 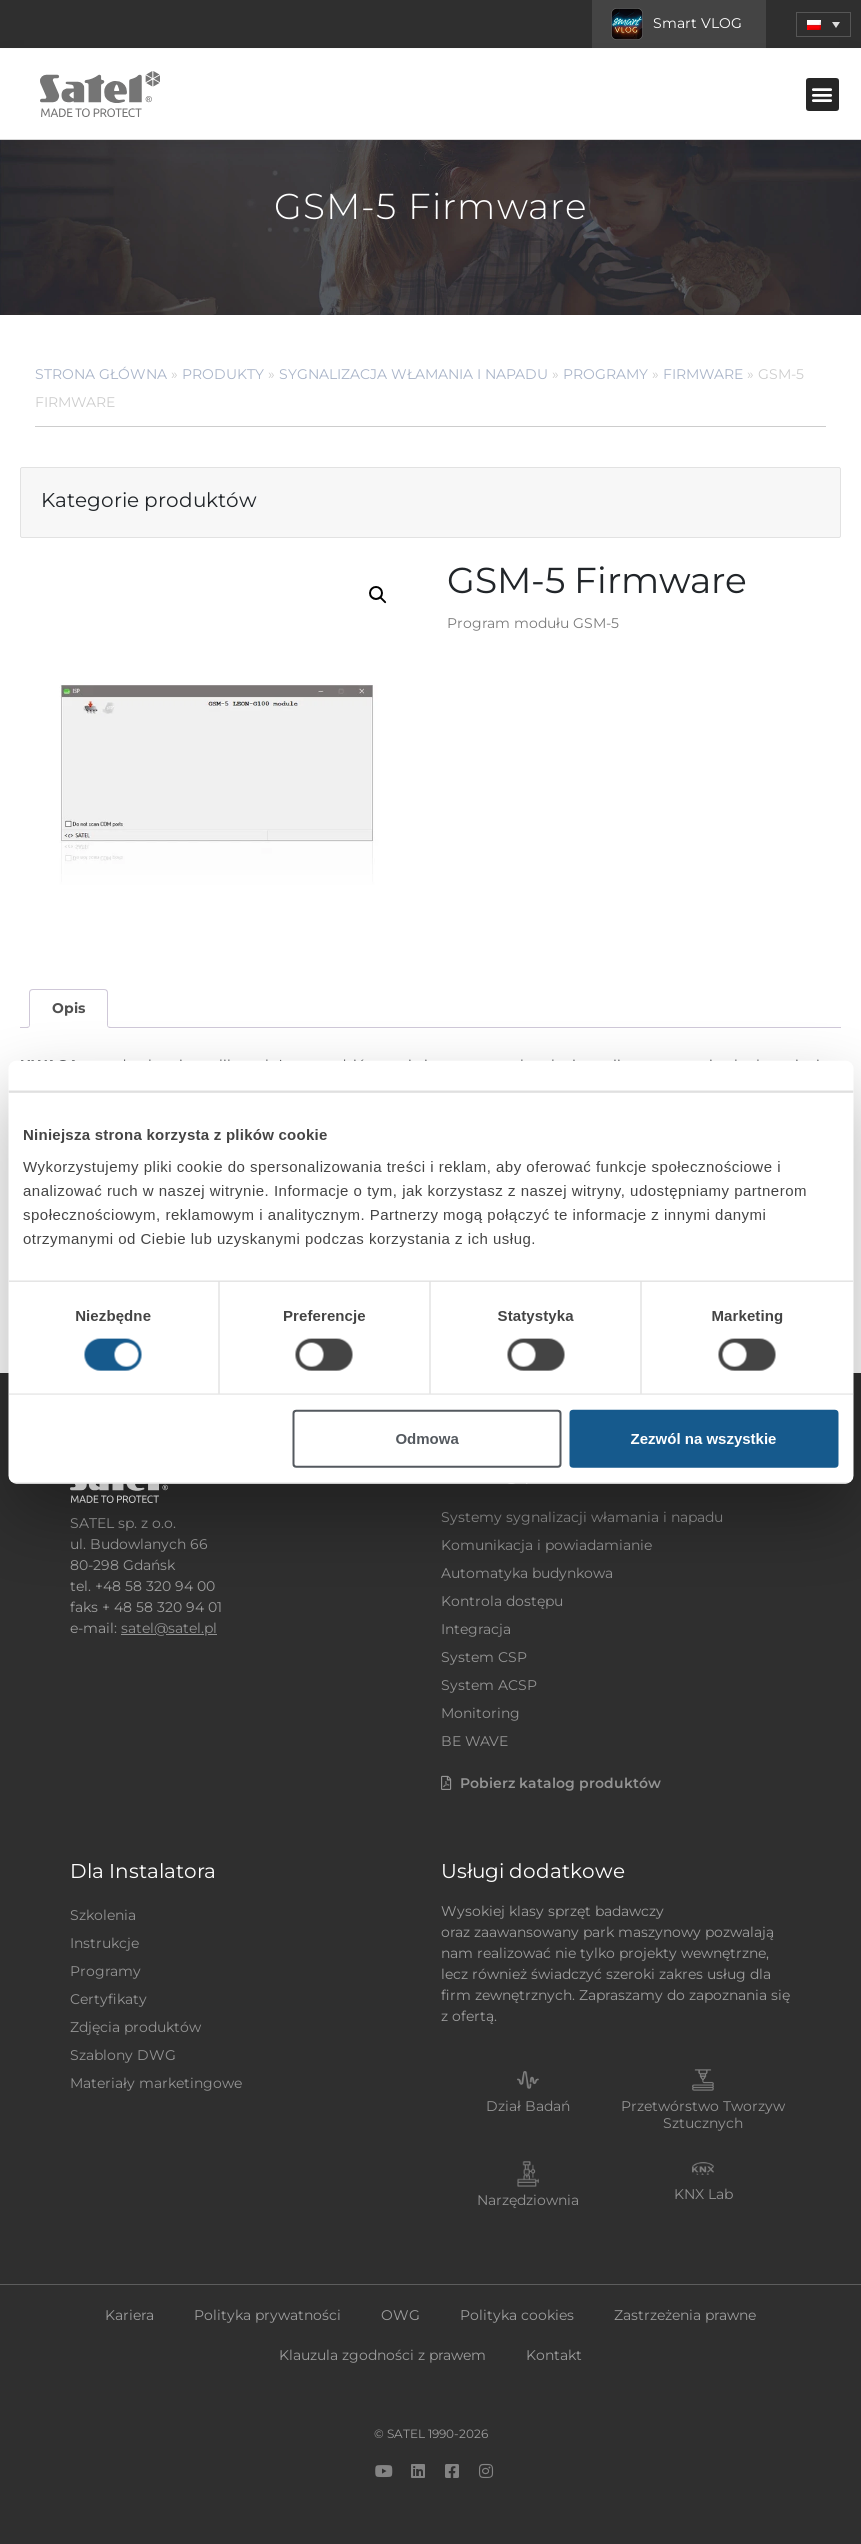 I want to click on Komunikacja i powiadamianie, so click(x=546, y=1545).